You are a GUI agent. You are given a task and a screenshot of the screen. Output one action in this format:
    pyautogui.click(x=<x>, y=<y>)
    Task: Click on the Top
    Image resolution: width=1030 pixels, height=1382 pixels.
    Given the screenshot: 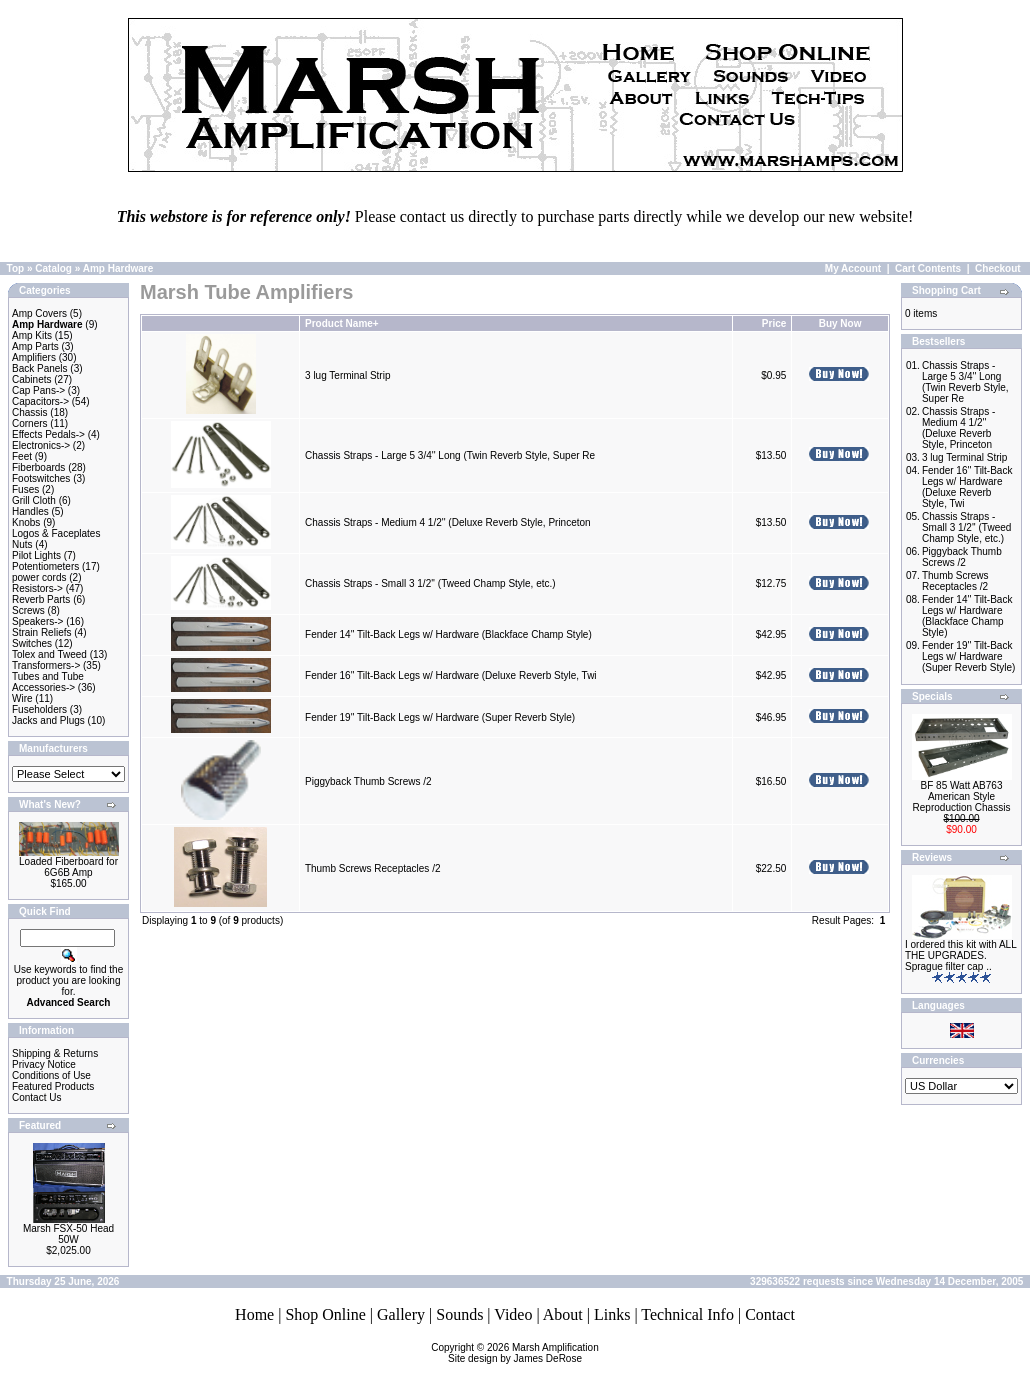 What is the action you would take?
    pyautogui.click(x=16, y=268)
    